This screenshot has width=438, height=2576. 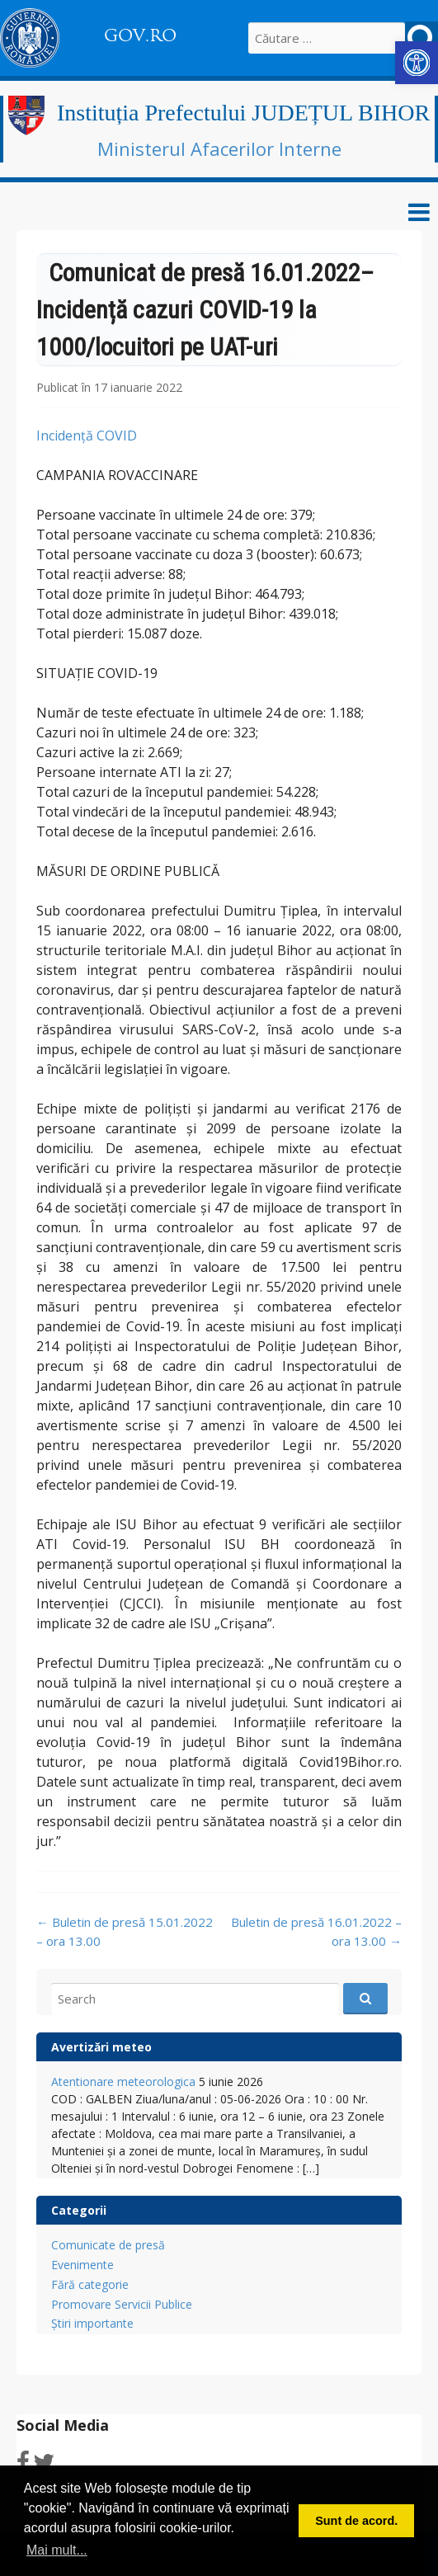 I want to click on Instituția Prefectului JUDEȚUL BIHOR [link], so click(x=243, y=112).